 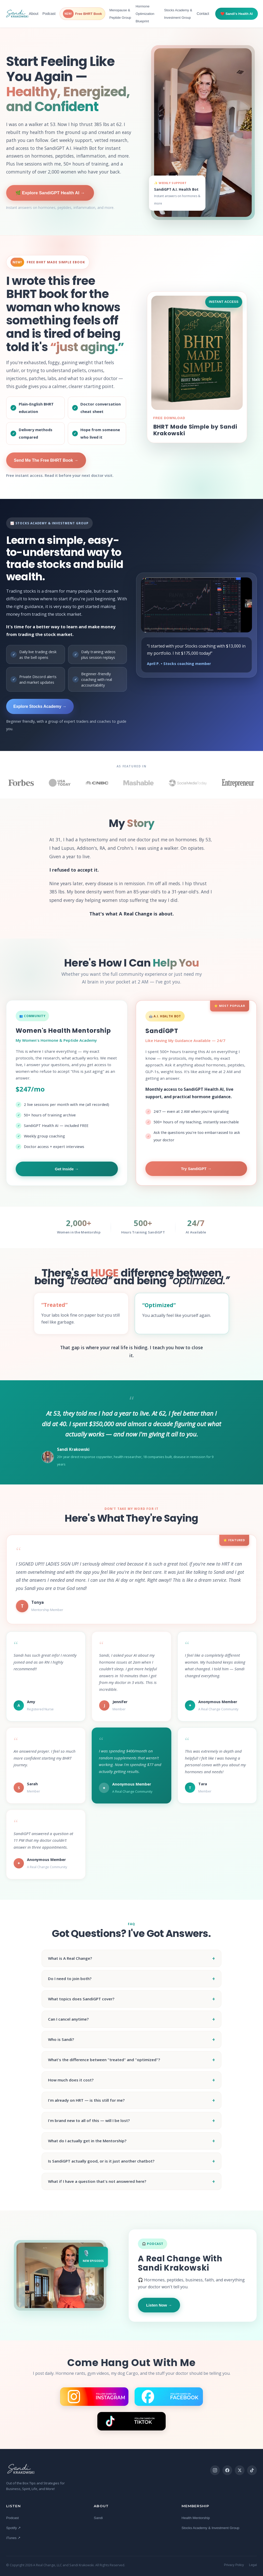 I want to click on Privacy Policy, so click(x=234, y=2565).